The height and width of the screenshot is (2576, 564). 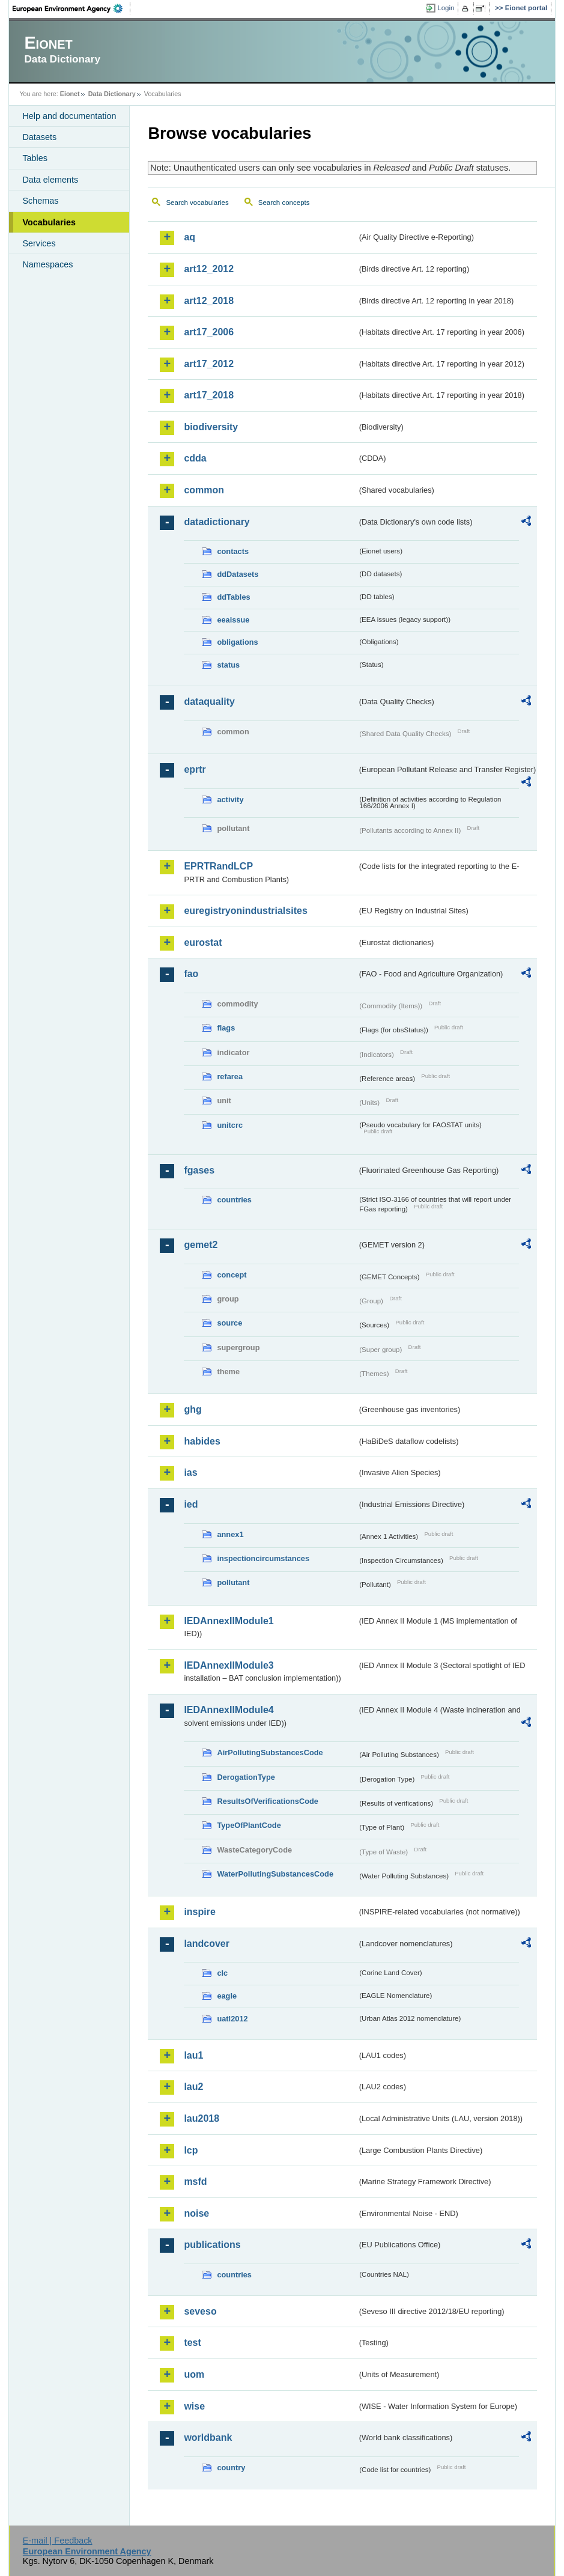 I want to click on flags, so click(x=226, y=1027).